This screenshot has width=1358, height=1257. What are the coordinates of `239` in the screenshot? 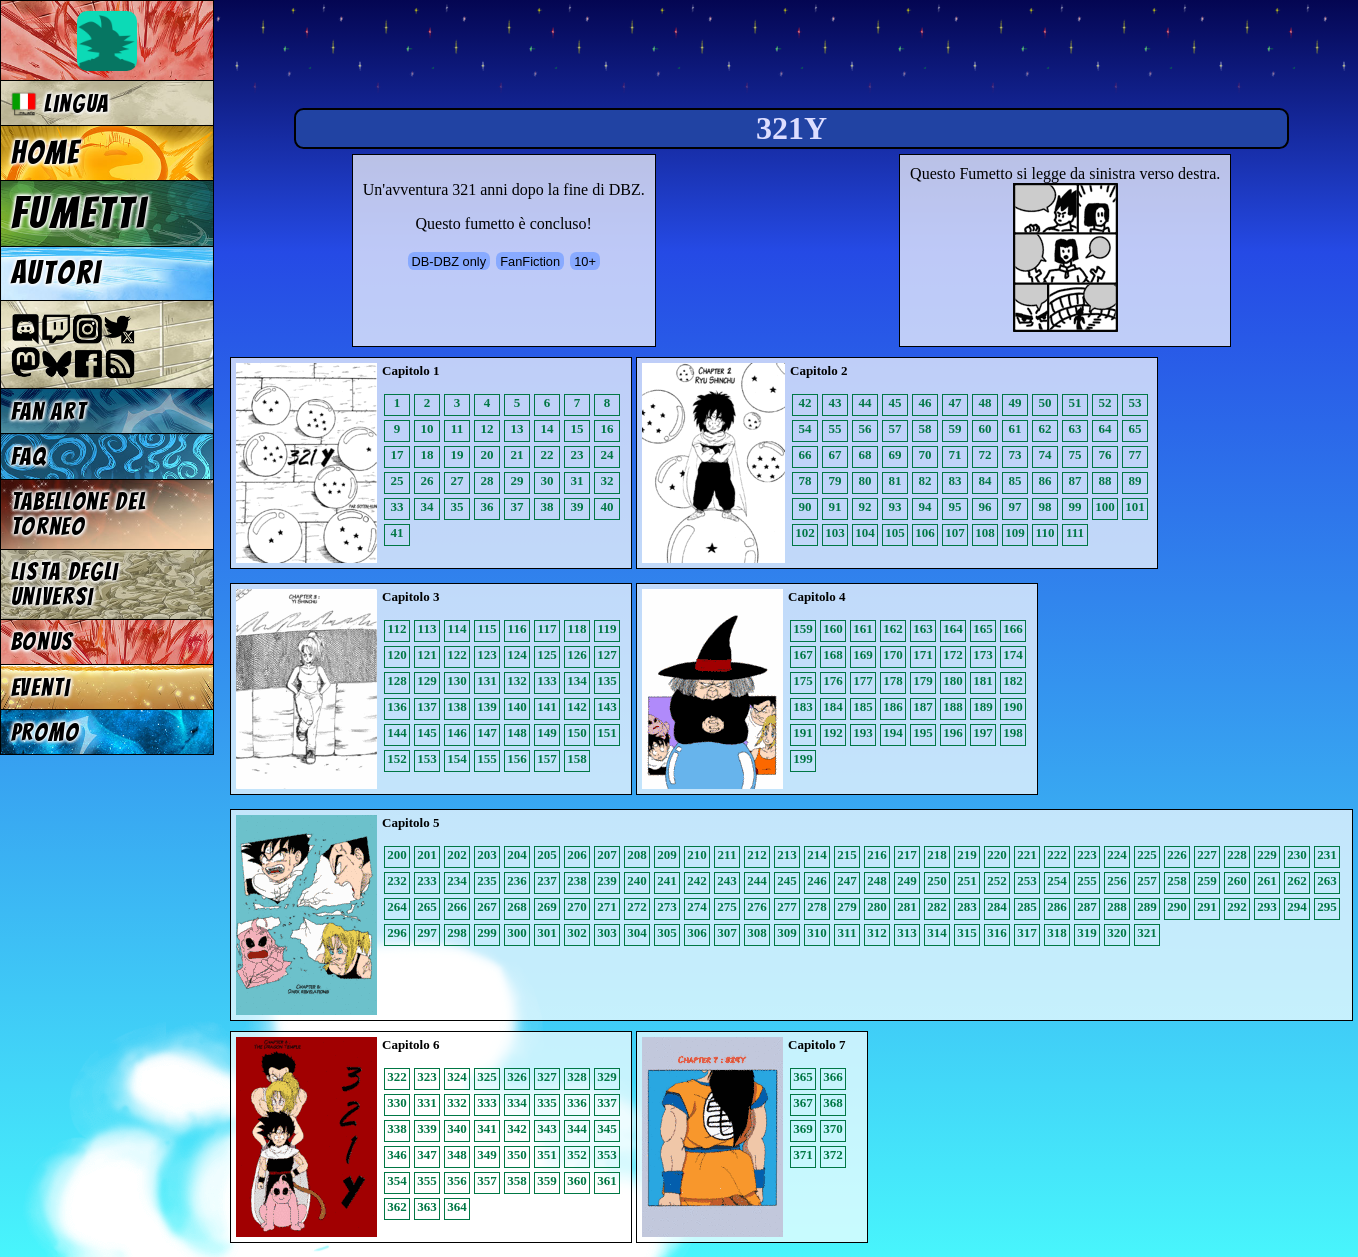 It's located at (607, 880).